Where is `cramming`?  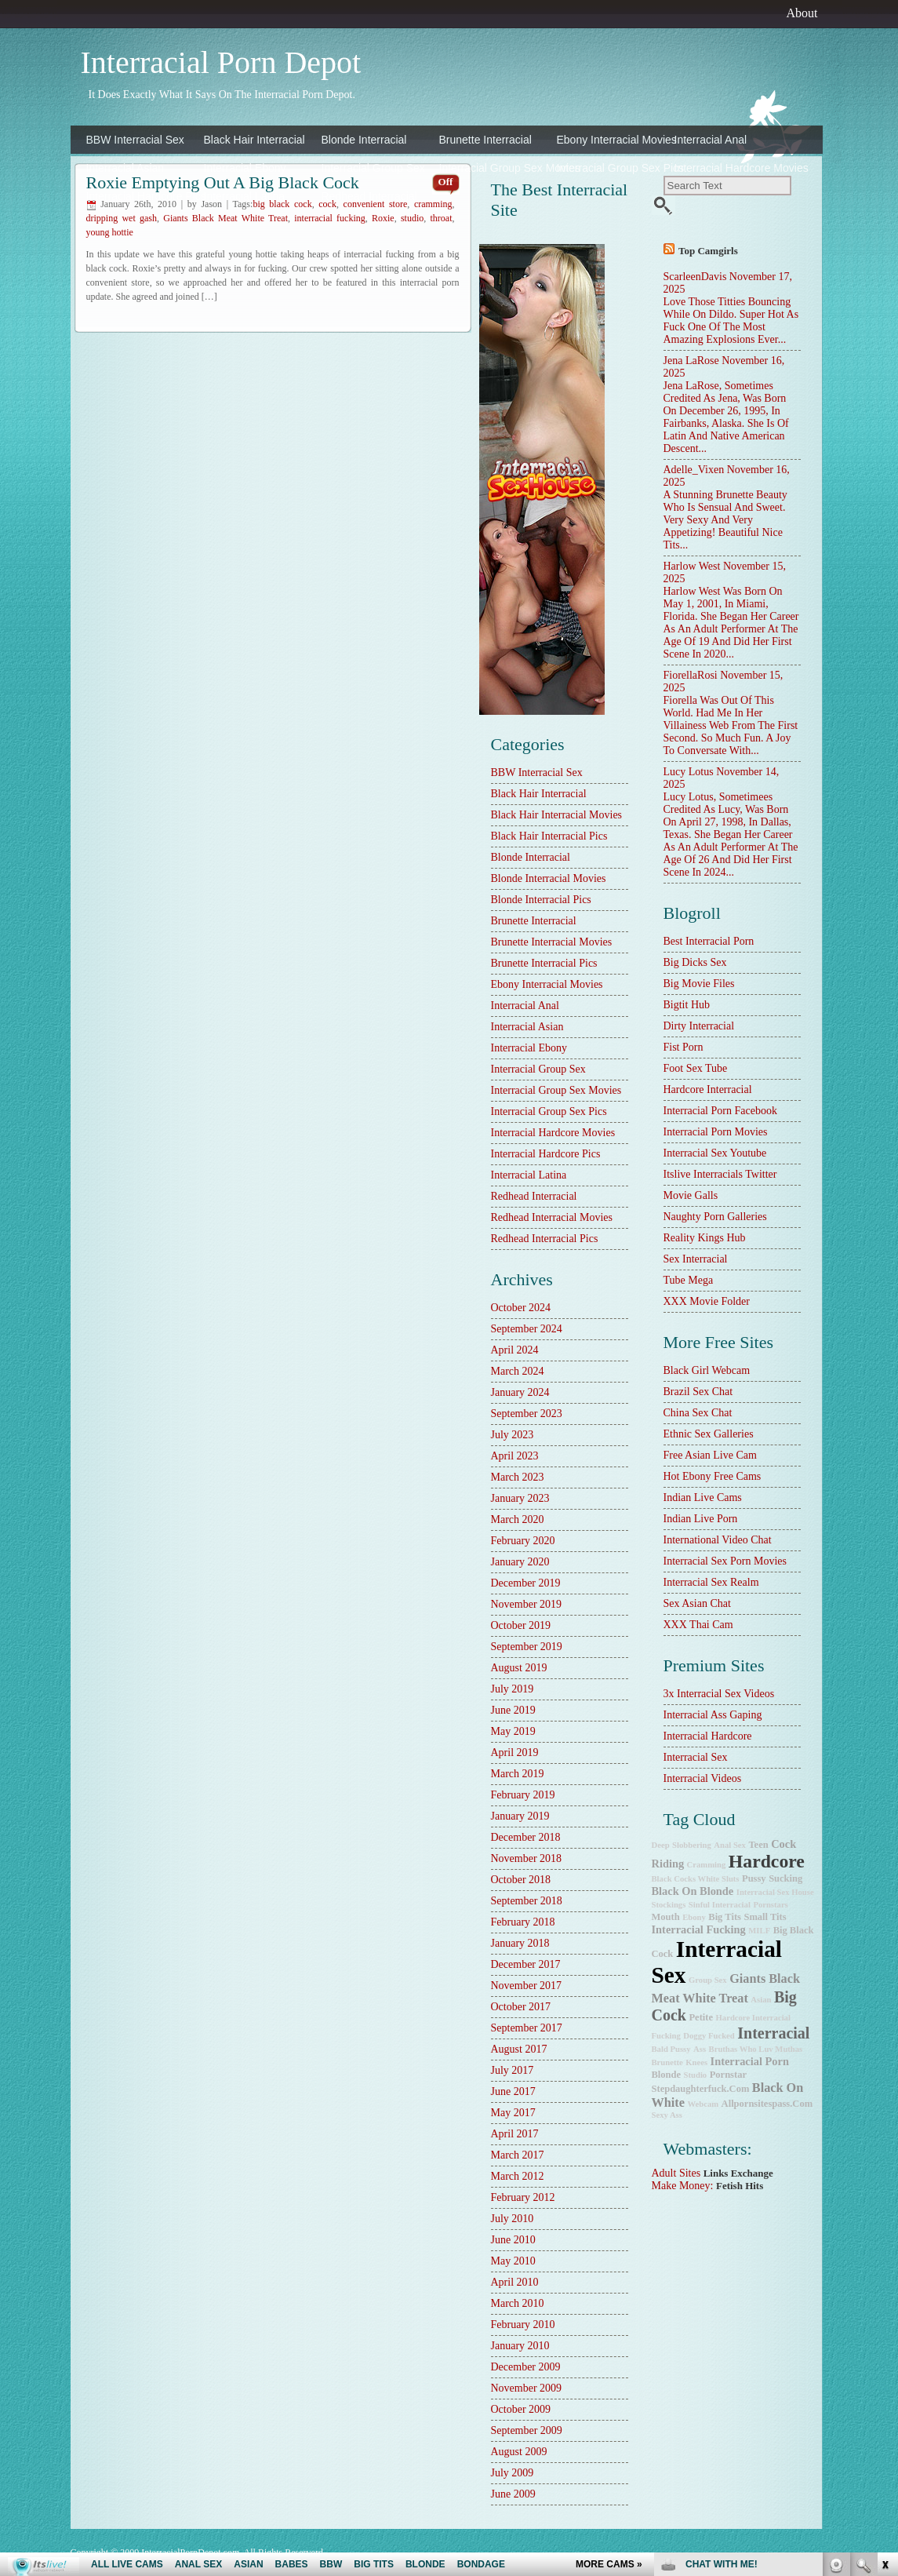 cramming is located at coordinates (433, 204).